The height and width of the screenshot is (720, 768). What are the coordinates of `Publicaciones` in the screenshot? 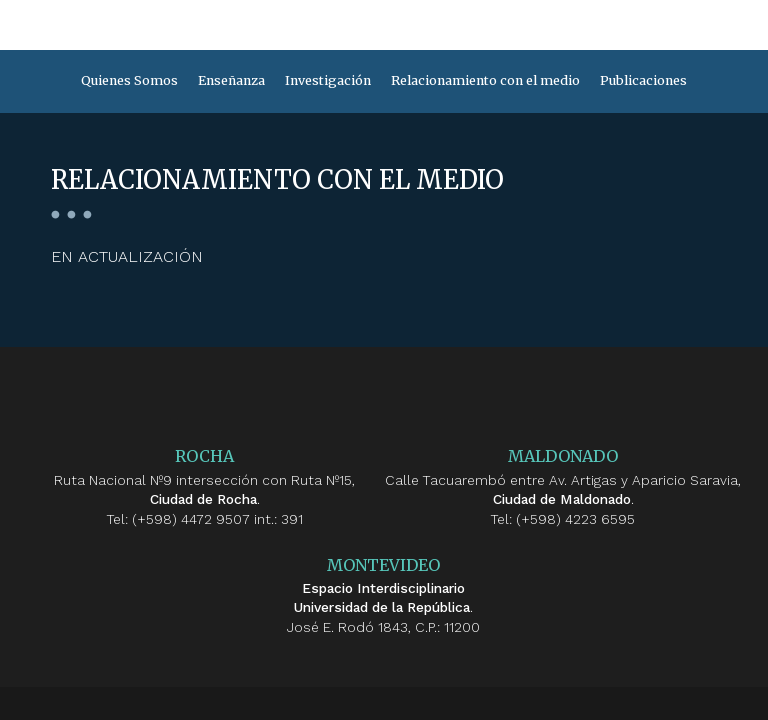 It's located at (643, 80).